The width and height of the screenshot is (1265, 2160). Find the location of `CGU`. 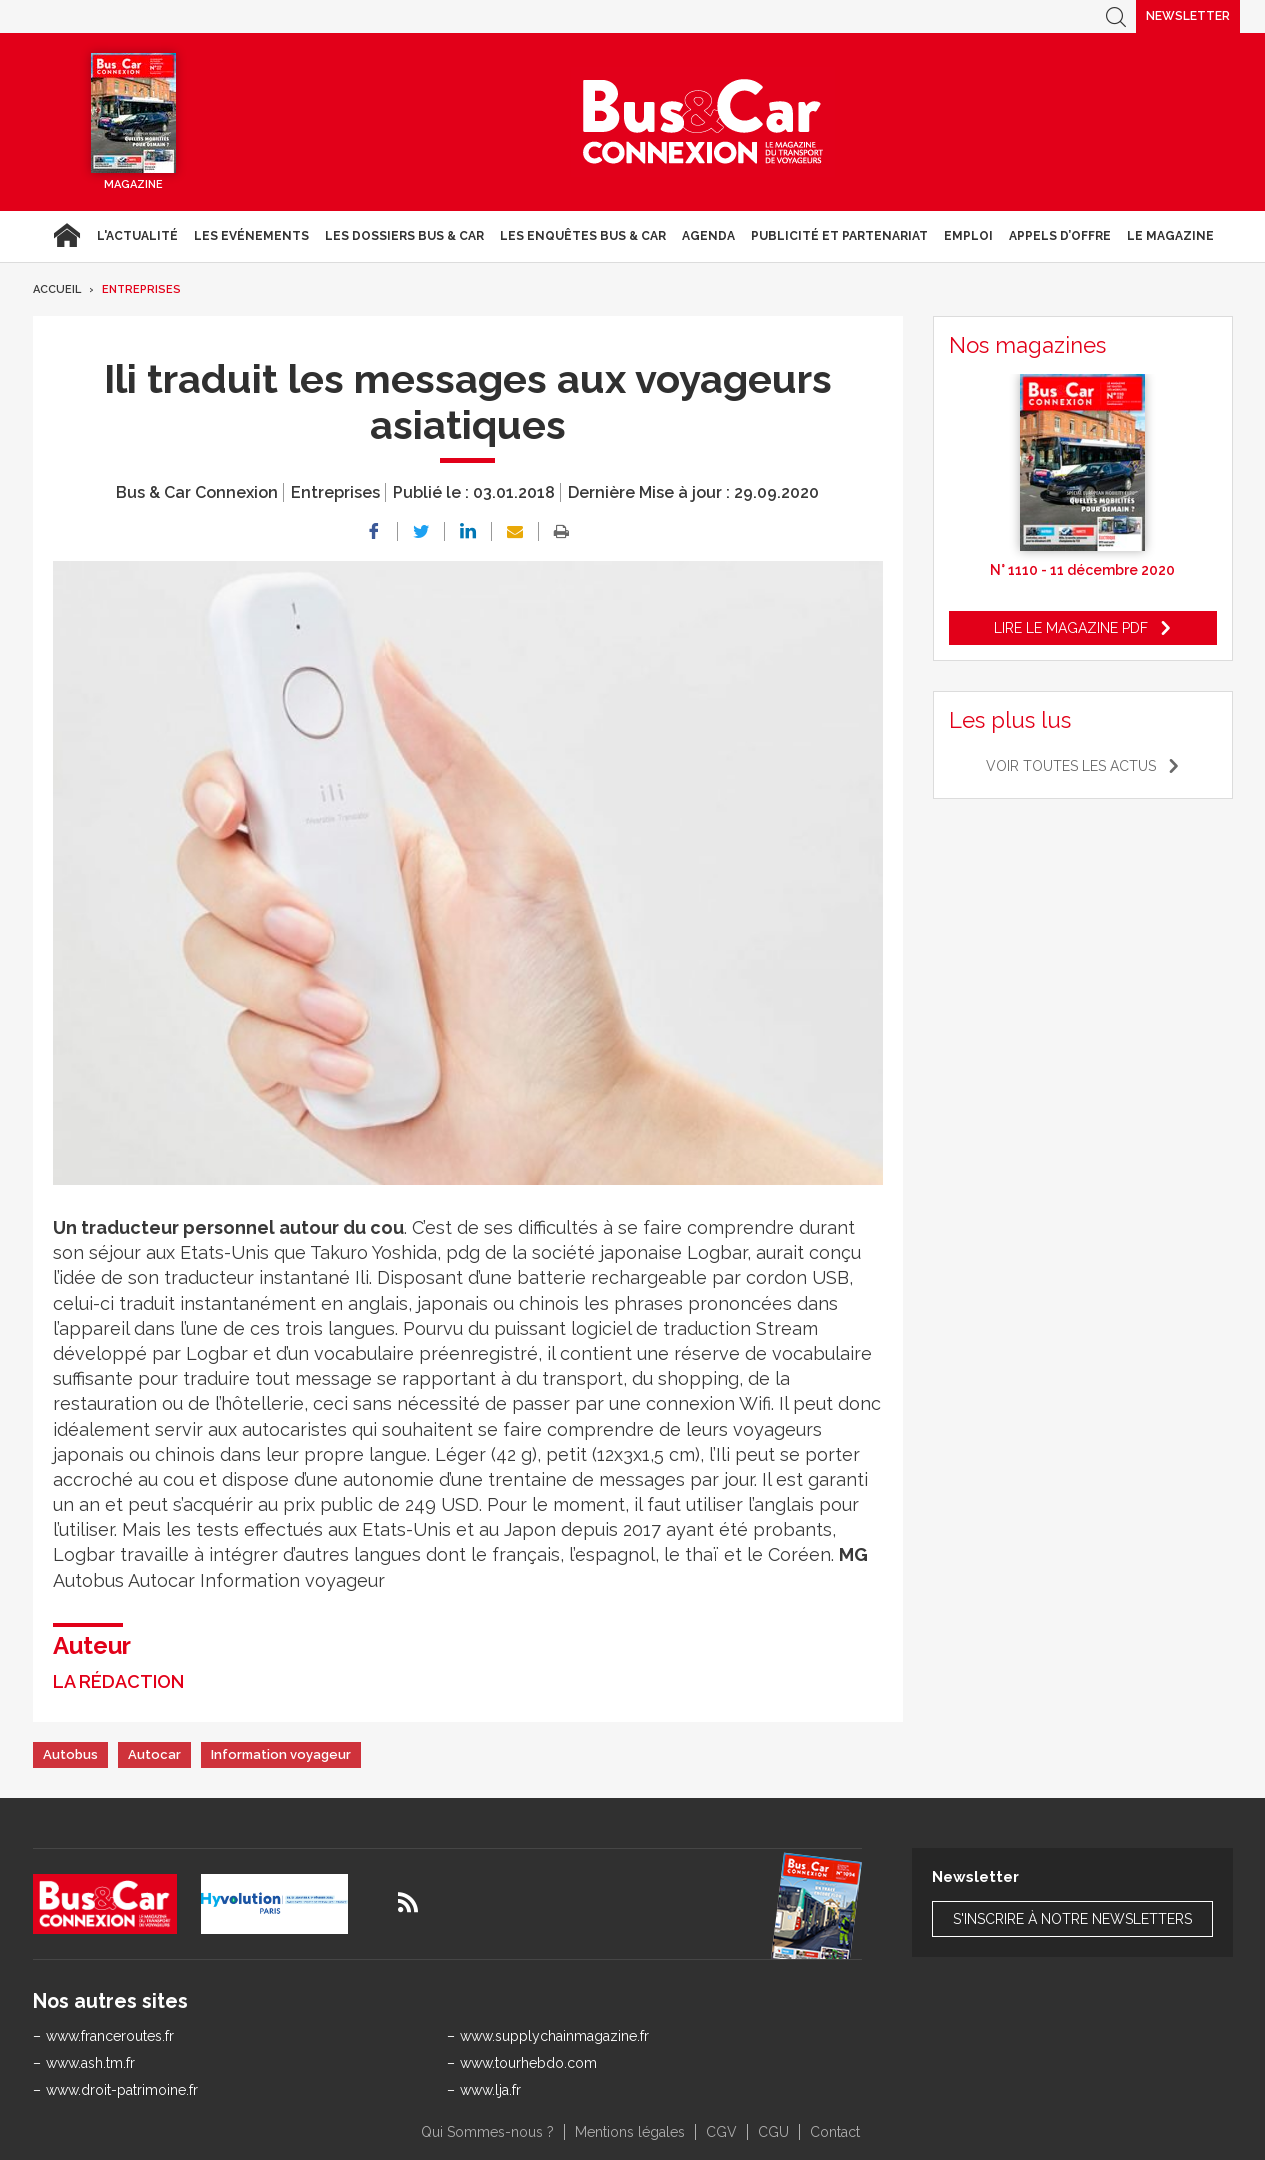

CGU is located at coordinates (773, 2132).